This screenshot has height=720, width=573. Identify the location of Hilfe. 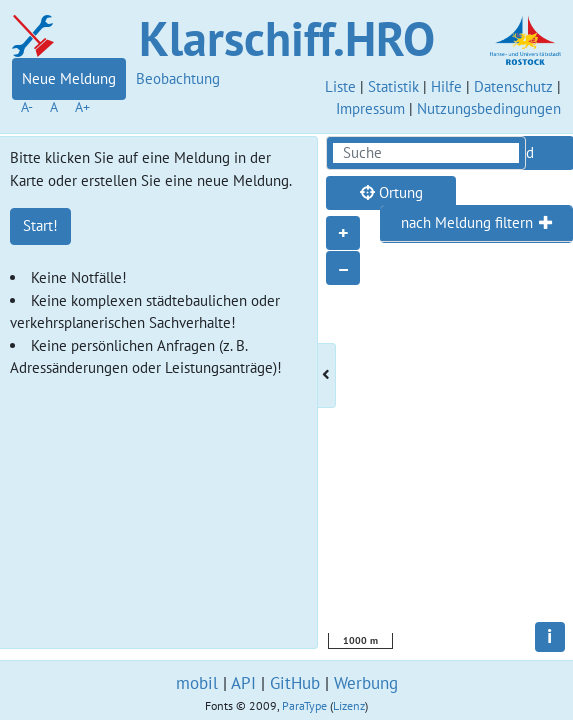
(446, 86).